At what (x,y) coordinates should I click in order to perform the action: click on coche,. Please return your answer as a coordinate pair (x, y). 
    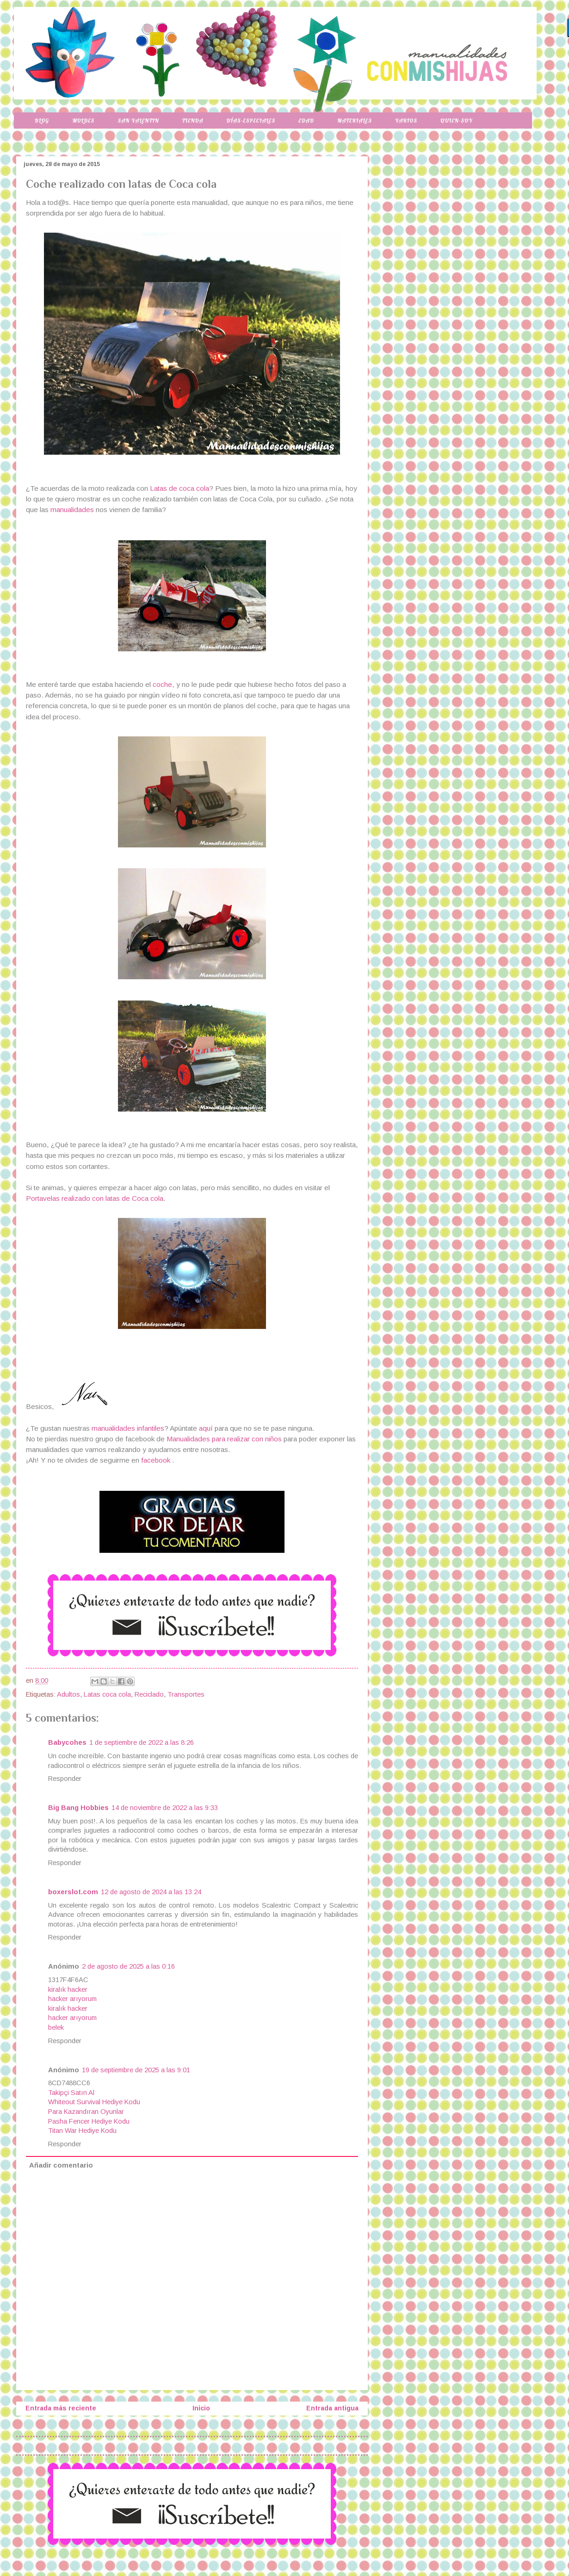
    Looking at the image, I should click on (163, 684).